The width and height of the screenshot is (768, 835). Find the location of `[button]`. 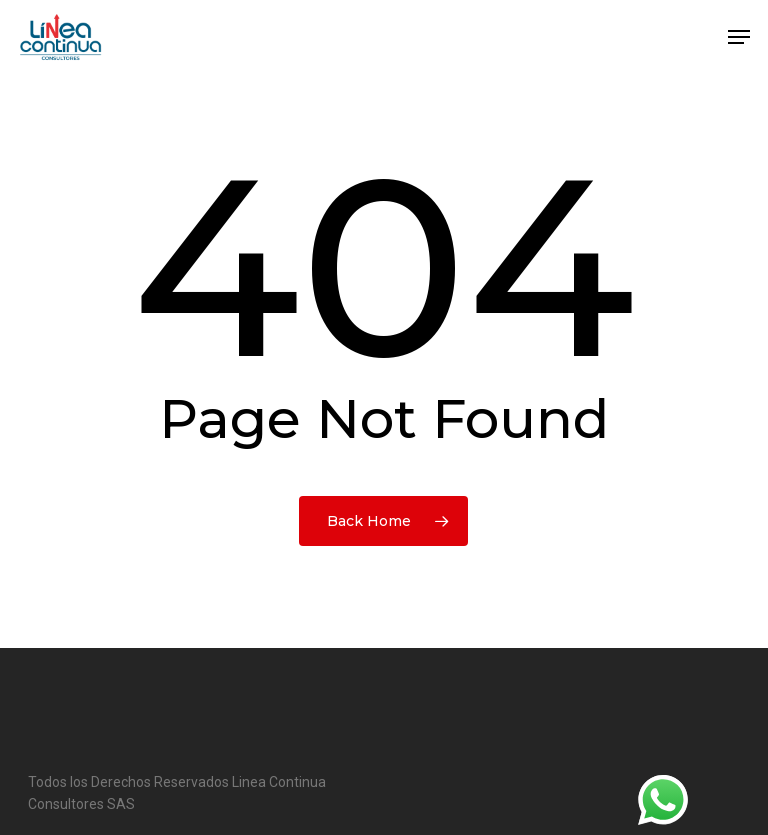

[button] is located at coordinates (739, 37).